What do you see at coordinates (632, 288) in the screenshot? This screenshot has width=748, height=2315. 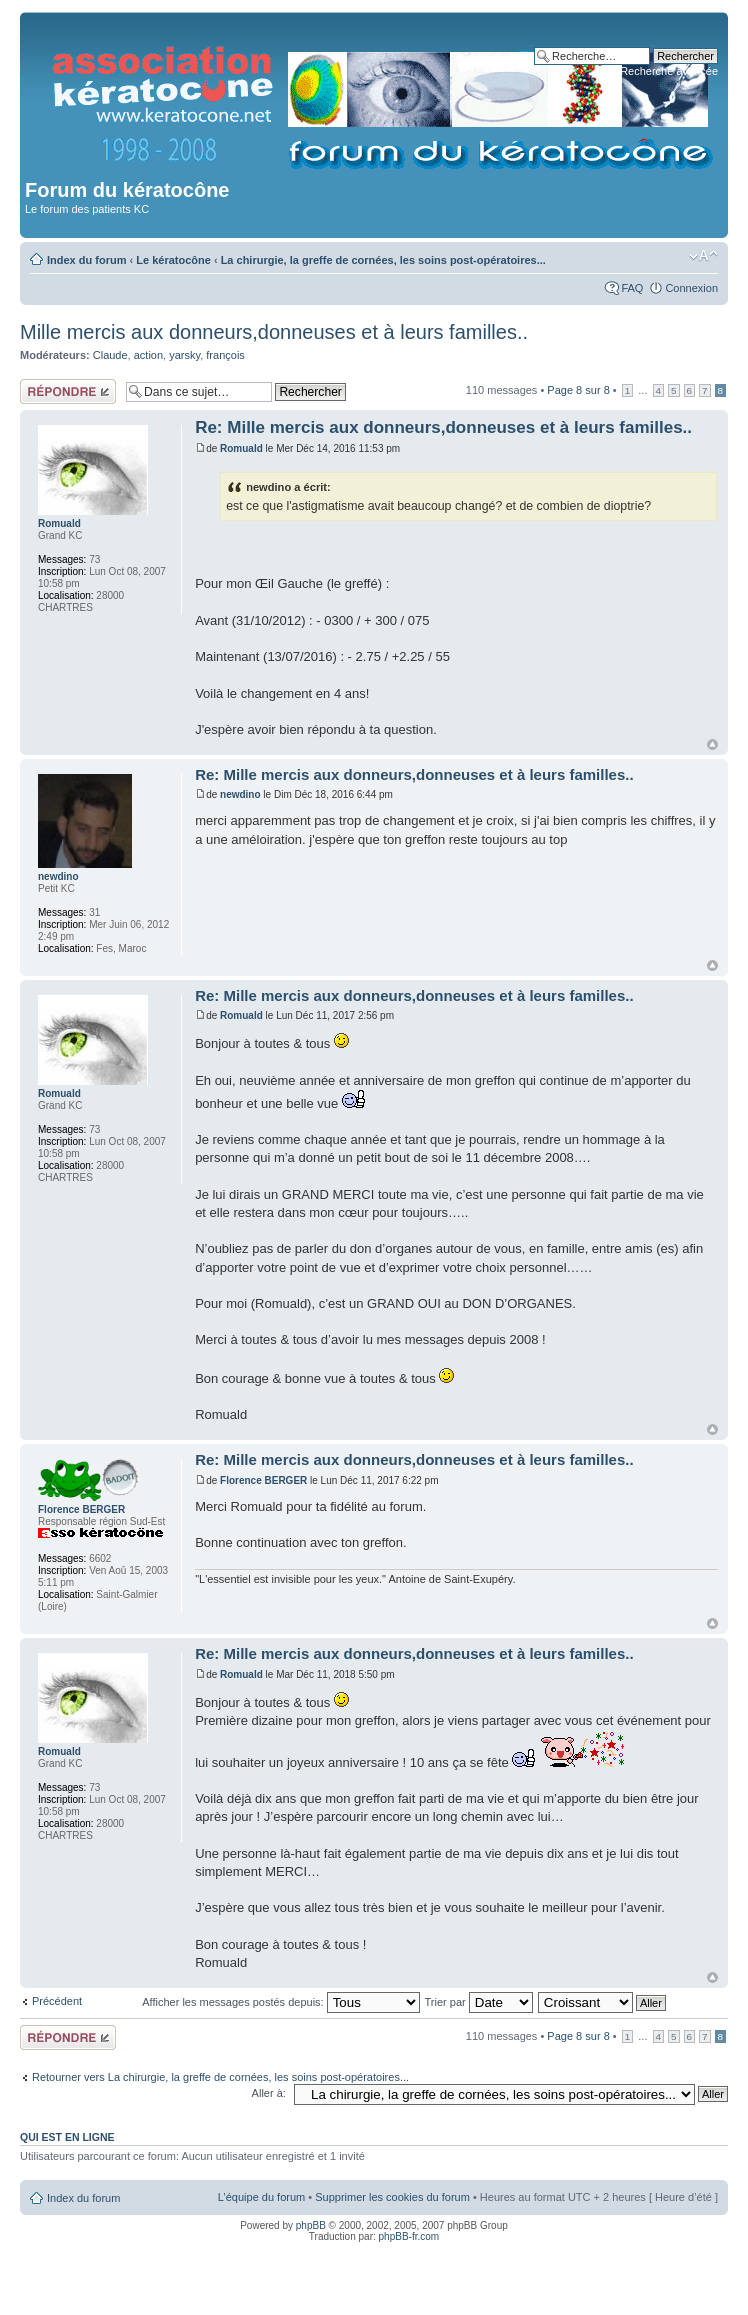 I see `FAQ` at bounding box center [632, 288].